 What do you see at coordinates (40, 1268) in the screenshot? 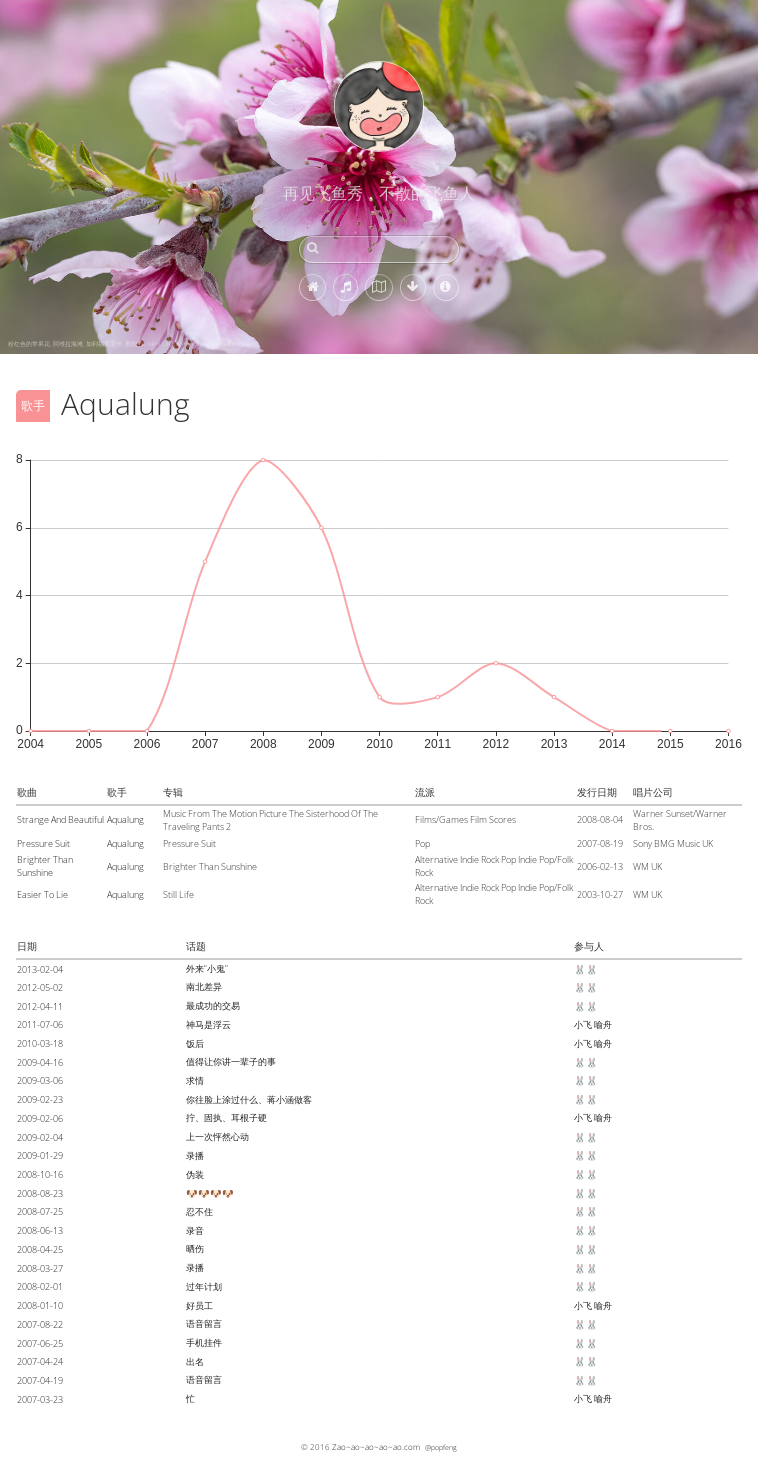
I see `2008-03-27` at bounding box center [40, 1268].